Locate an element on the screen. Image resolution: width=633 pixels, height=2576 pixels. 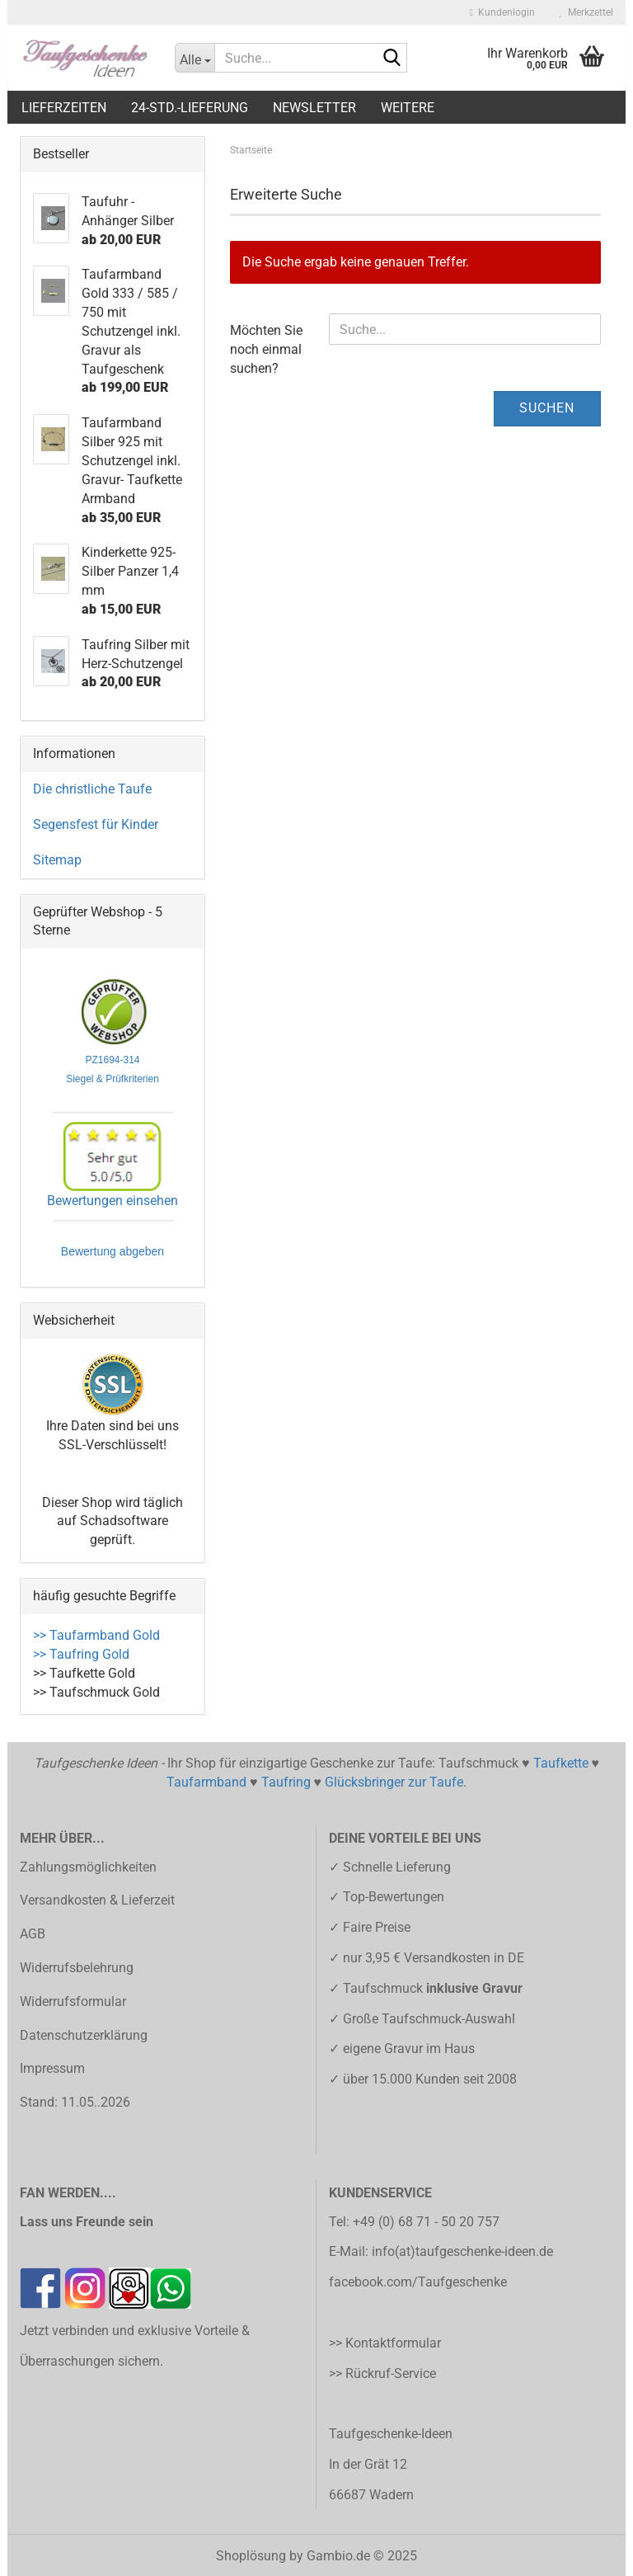
Die christliche Taufe is located at coordinates (92, 789).